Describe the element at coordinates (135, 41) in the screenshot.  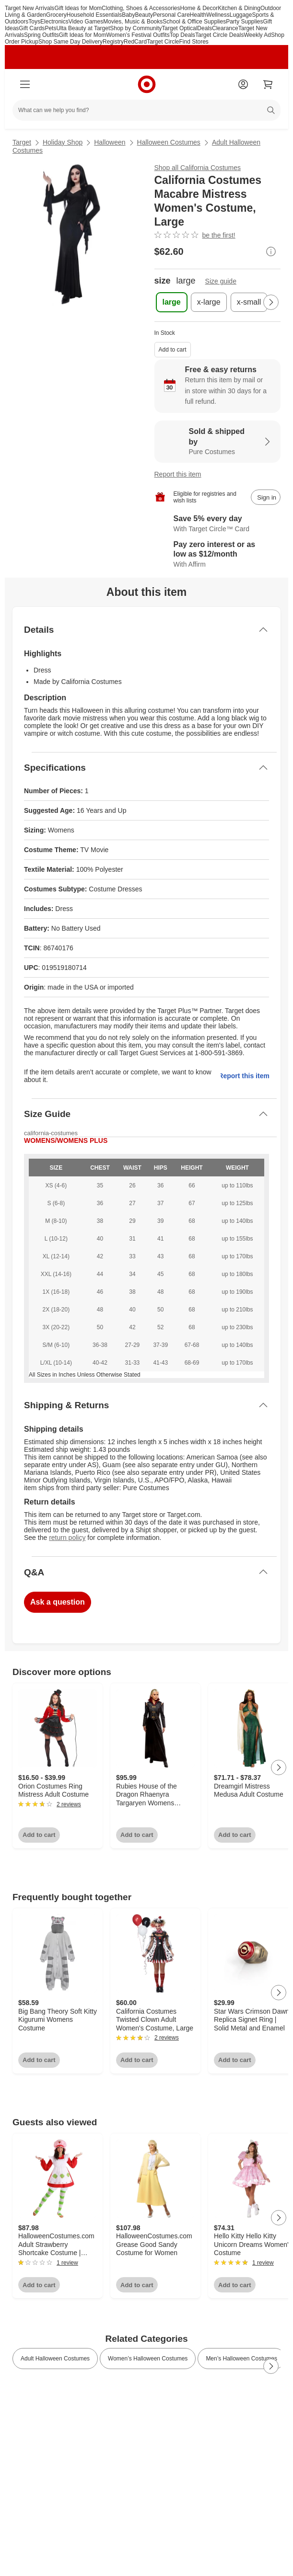
I see `RedCard` at that location.